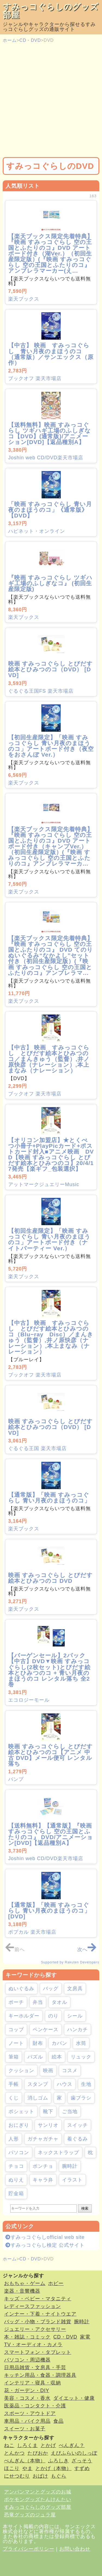  I want to click on アットマークジュエリーMusic, so click(43, 1184).